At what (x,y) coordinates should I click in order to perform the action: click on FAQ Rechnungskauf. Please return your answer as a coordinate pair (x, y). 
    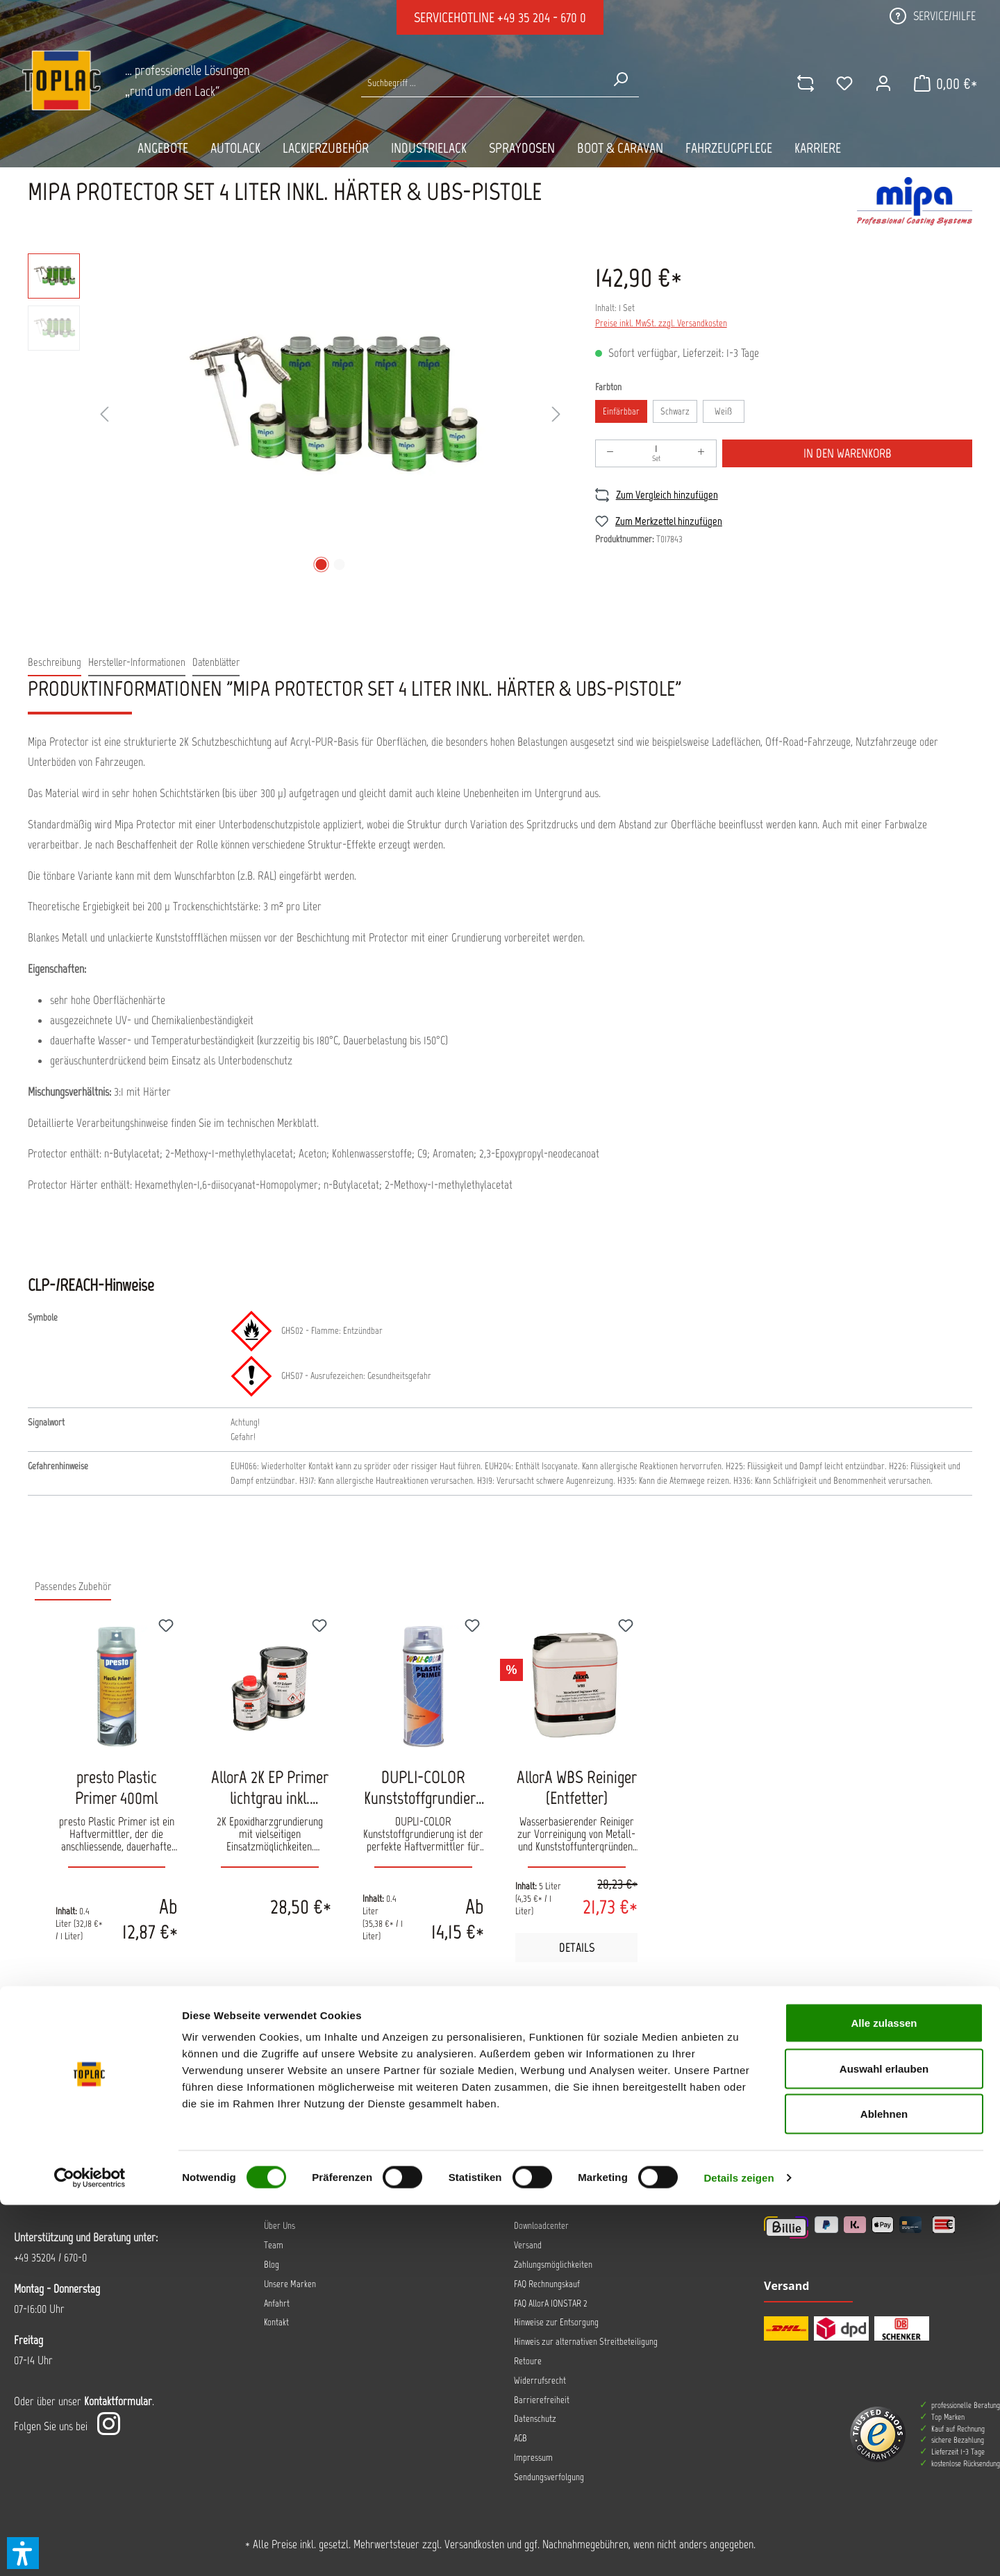
    Looking at the image, I should click on (547, 2284).